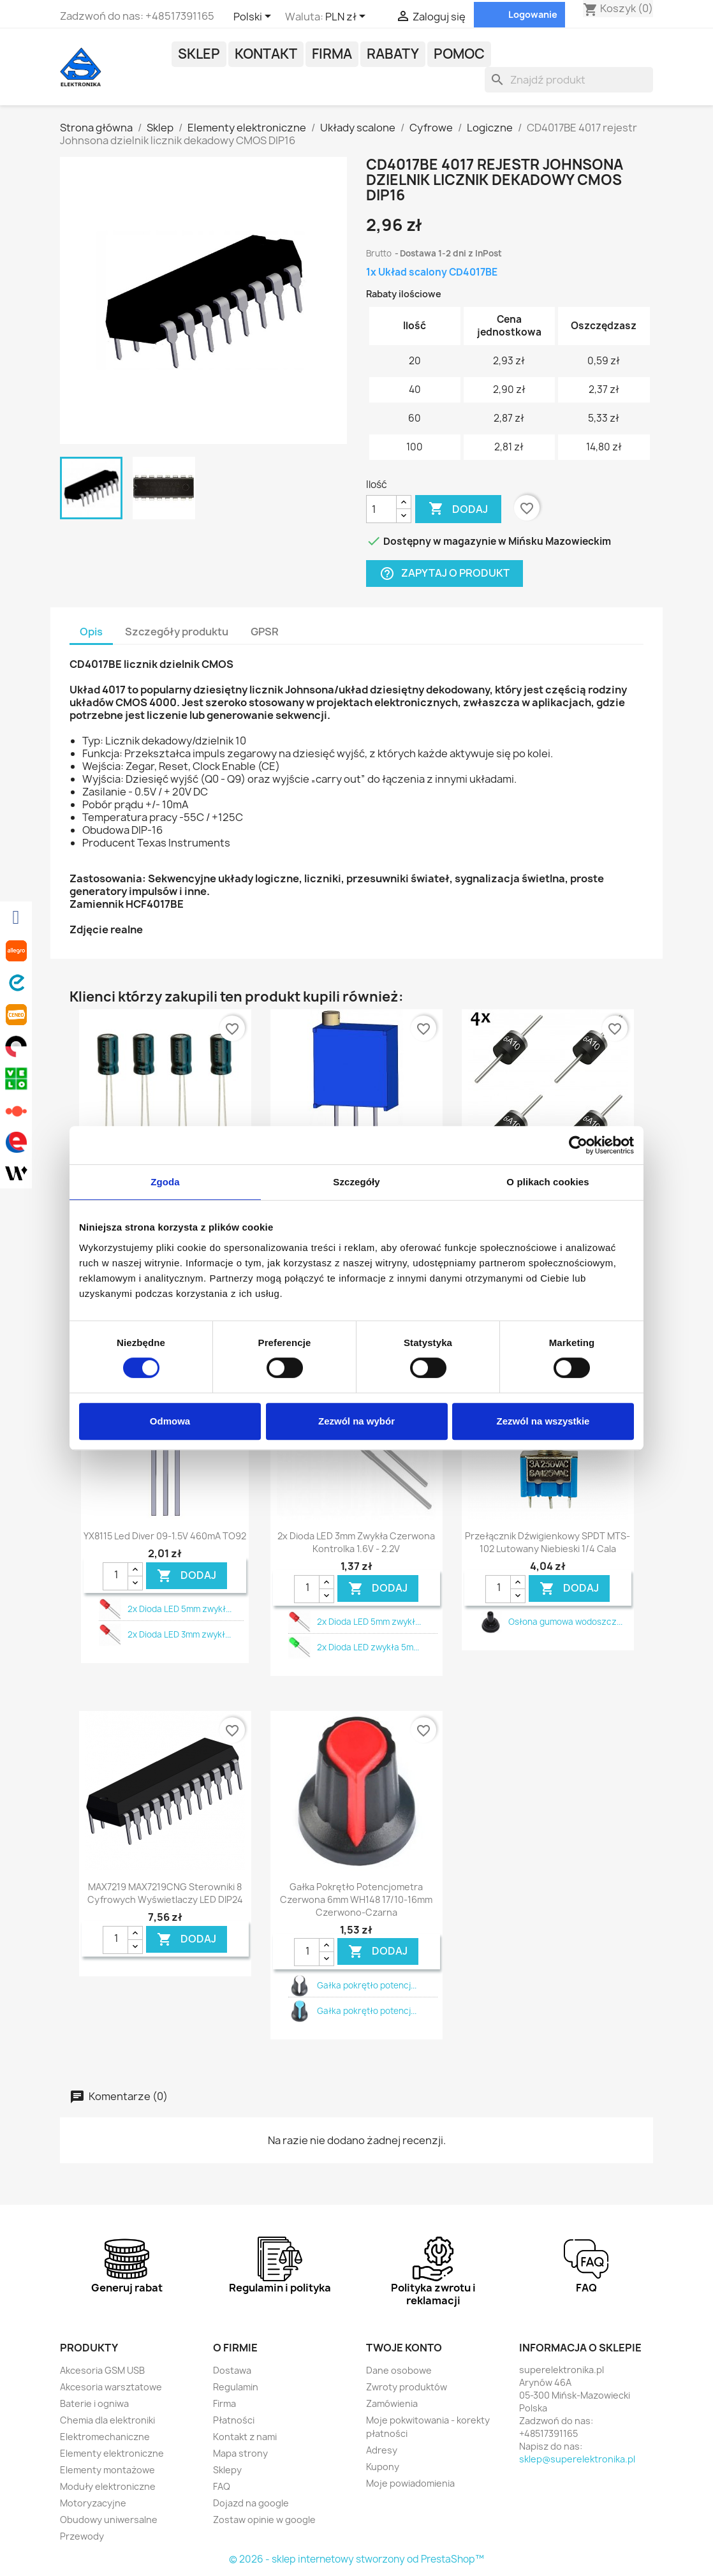  What do you see at coordinates (458, 509) in the screenshot?
I see `Dodaj` at bounding box center [458, 509].